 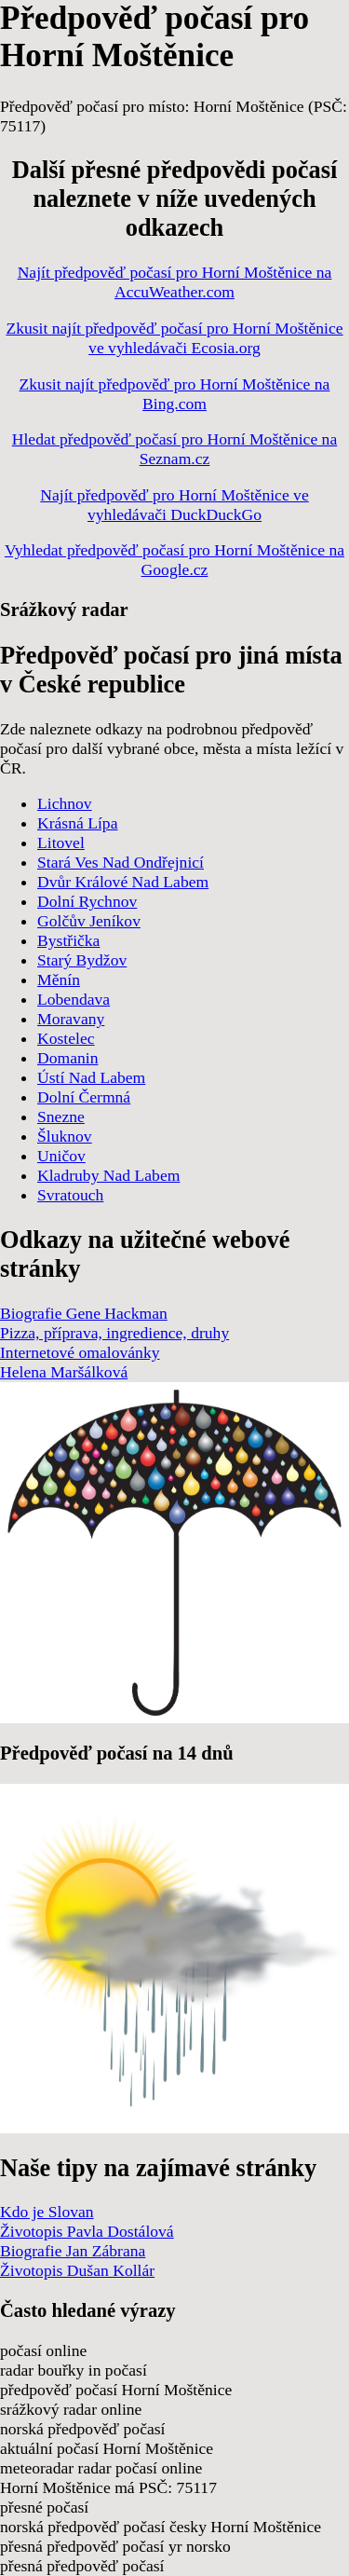 What do you see at coordinates (175, 394) in the screenshot?
I see `Zkusit najít předpověď pro Horní Moštěnice na Bing.com` at bounding box center [175, 394].